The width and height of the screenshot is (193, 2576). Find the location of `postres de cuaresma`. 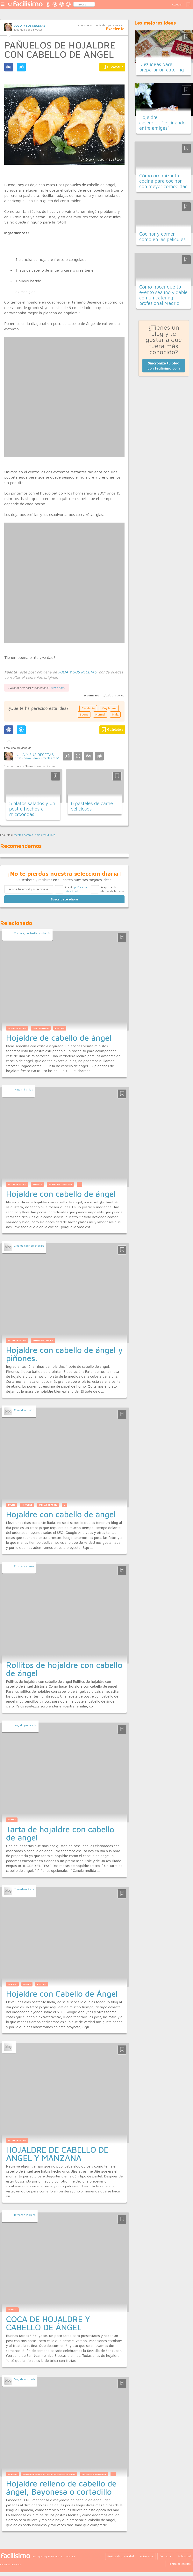

postres de cuaresma is located at coordinates (60, 1184).